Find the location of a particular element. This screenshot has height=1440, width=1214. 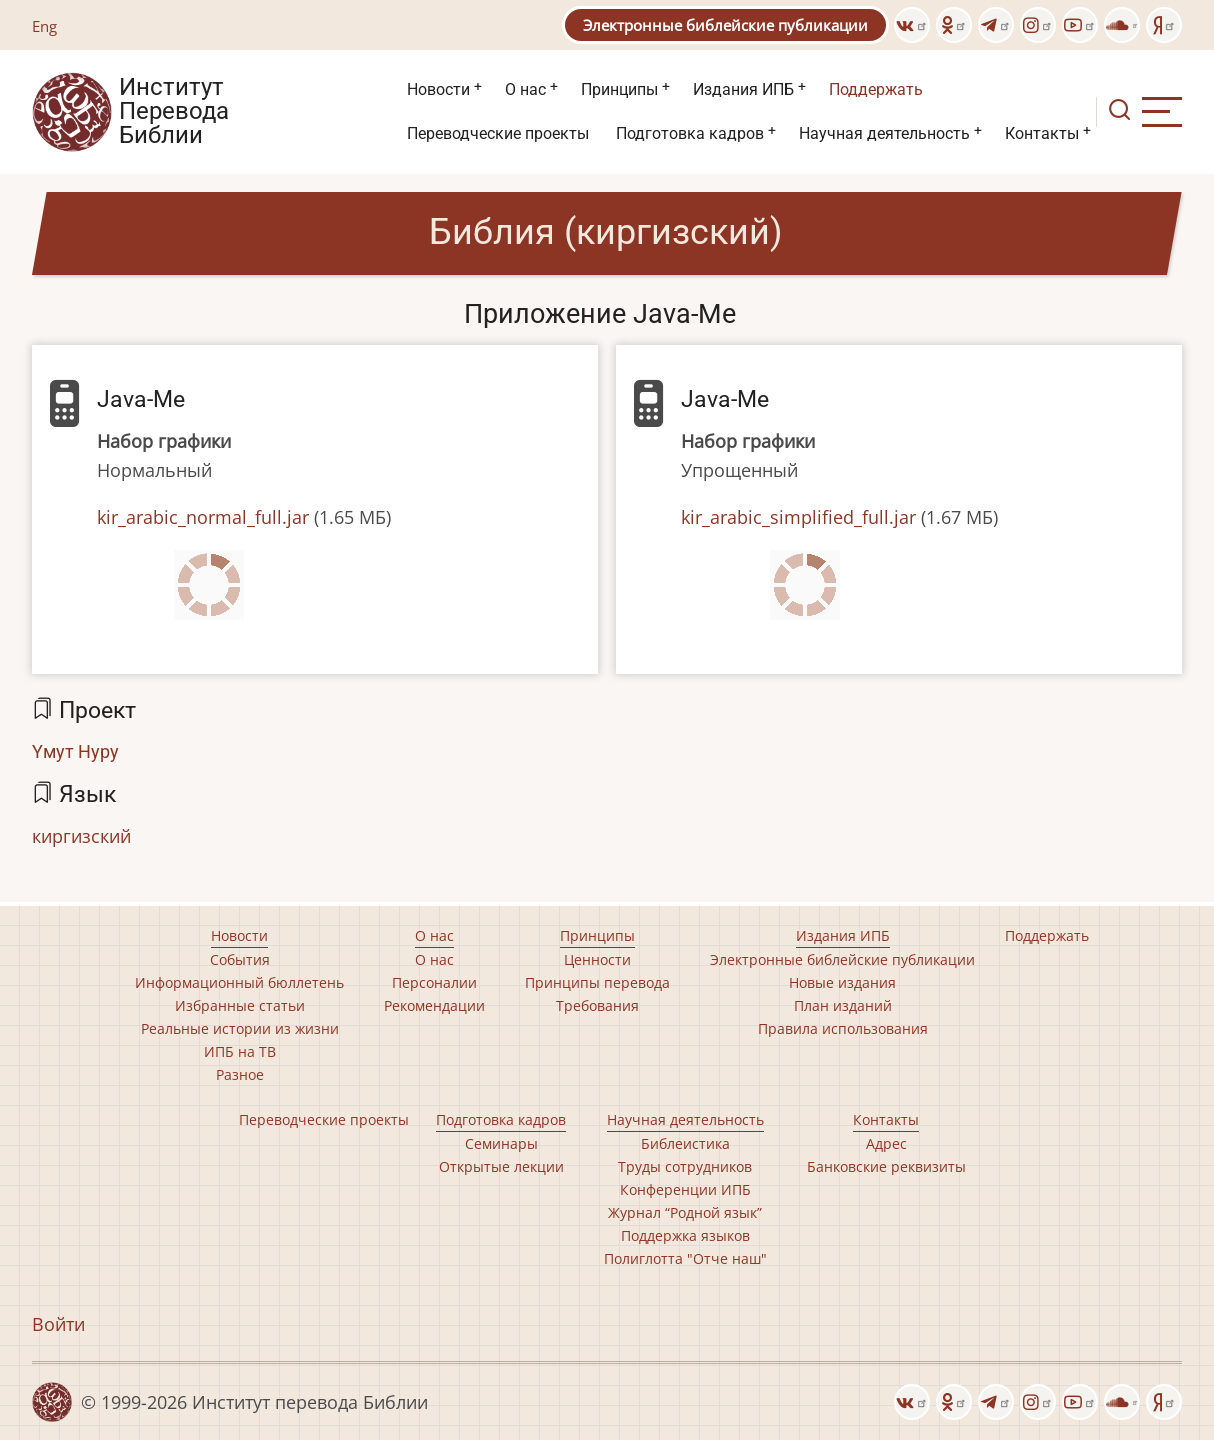

Научная деятельность is located at coordinates (884, 133).